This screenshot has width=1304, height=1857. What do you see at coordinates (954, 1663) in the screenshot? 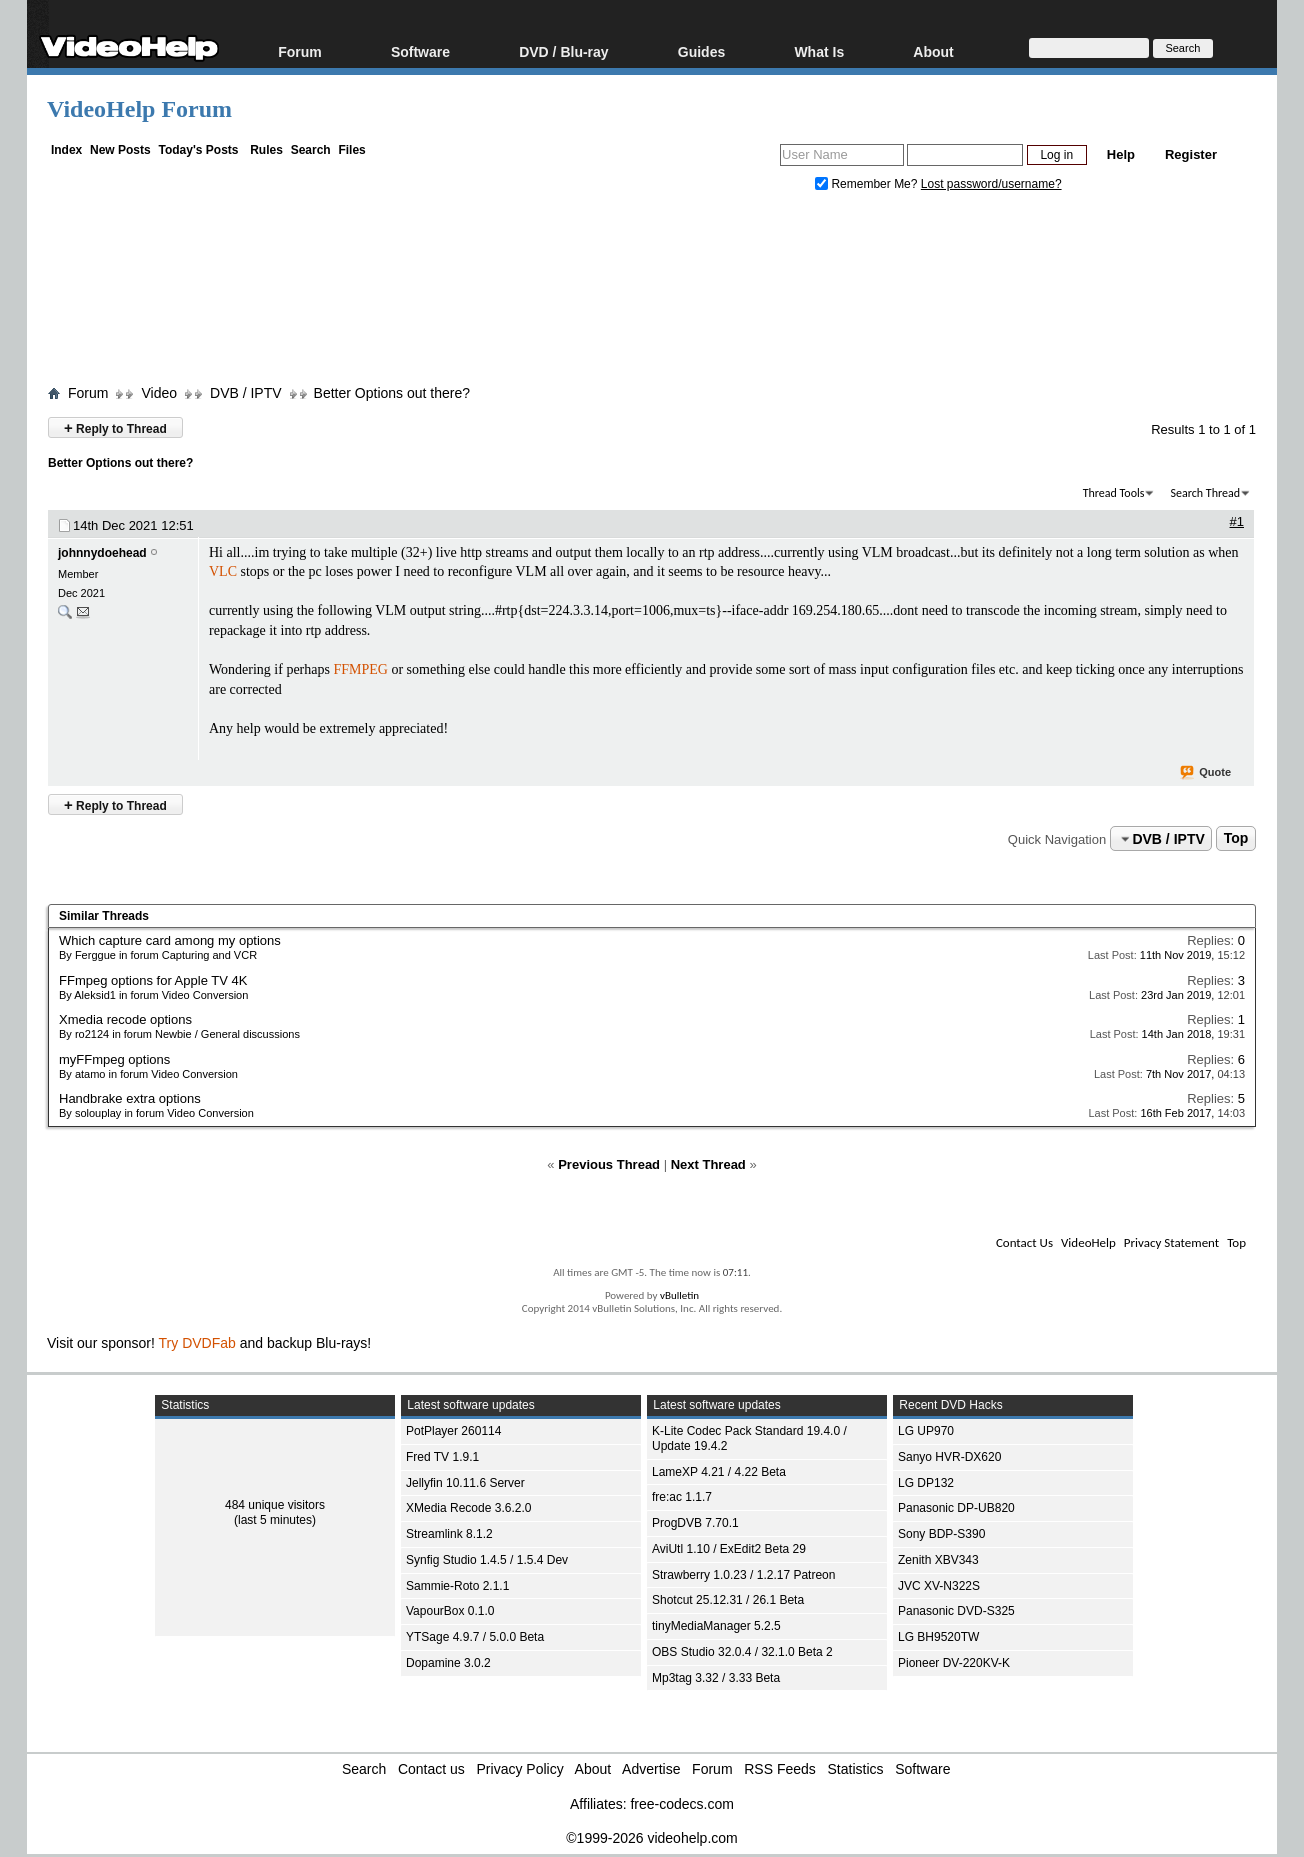
I see `Pioneer DV-220KV-K` at bounding box center [954, 1663].